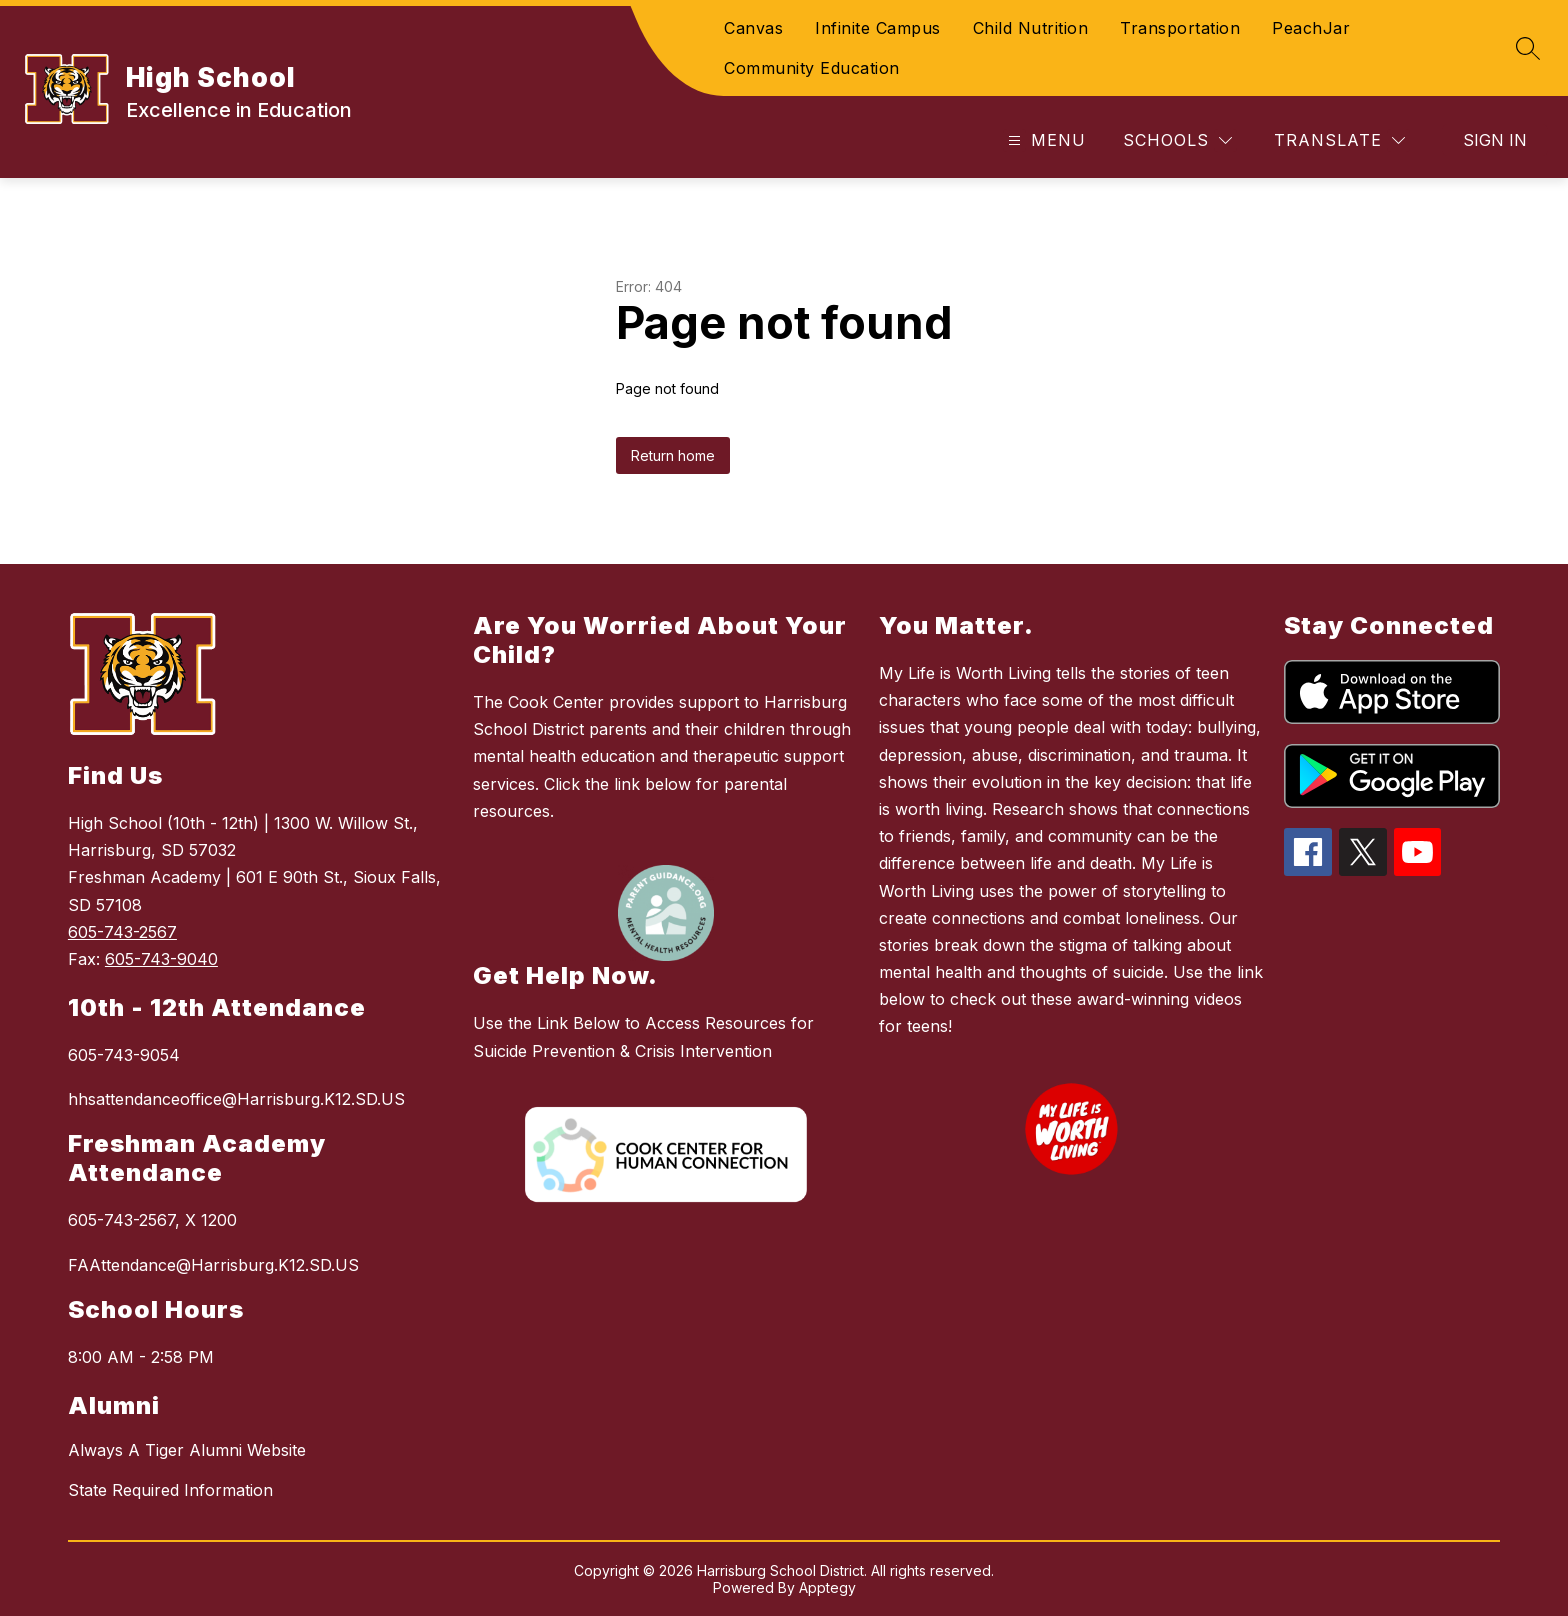 This screenshot has width=1568, height=1616. What do you see at coordinates (1339, 140) in the screenshot?
I see `[Translate Site]` at bounding box center [1339, 140].